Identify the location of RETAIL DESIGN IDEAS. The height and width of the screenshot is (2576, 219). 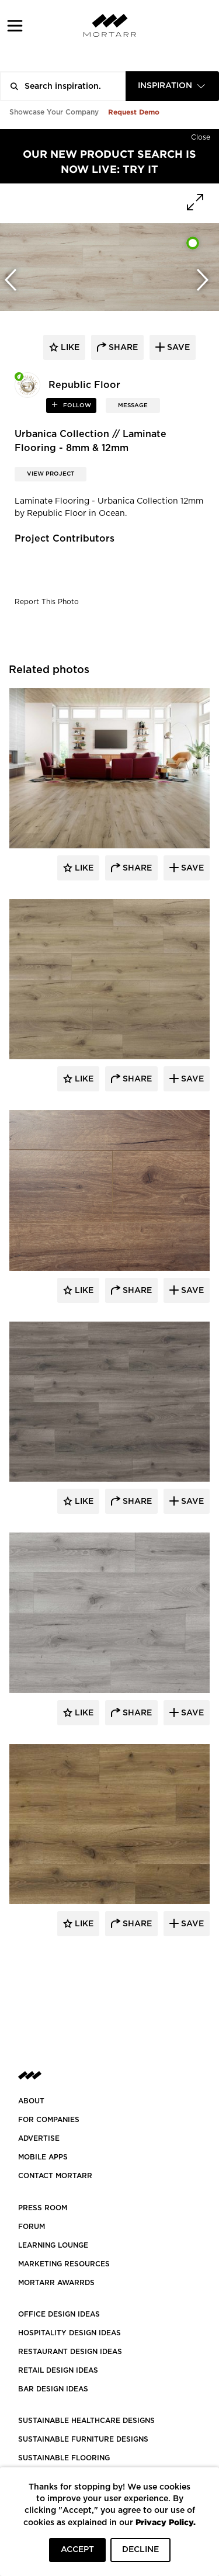
(58, 2370).